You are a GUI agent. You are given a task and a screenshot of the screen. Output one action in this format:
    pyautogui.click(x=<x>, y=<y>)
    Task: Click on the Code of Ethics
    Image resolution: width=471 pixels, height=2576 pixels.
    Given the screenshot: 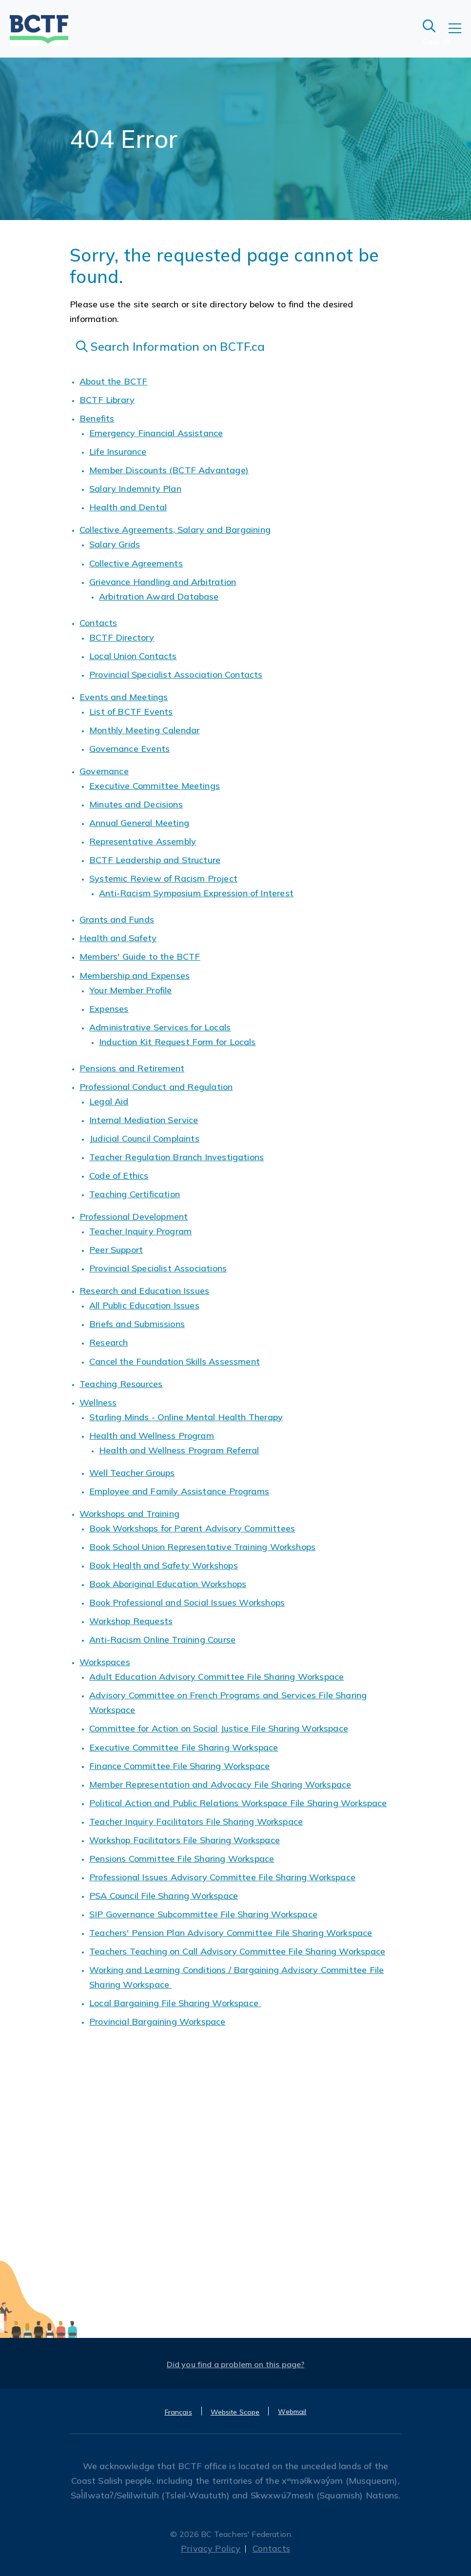 What is the action you would take?
    pyautogui.click(x=119, y=1175)
    